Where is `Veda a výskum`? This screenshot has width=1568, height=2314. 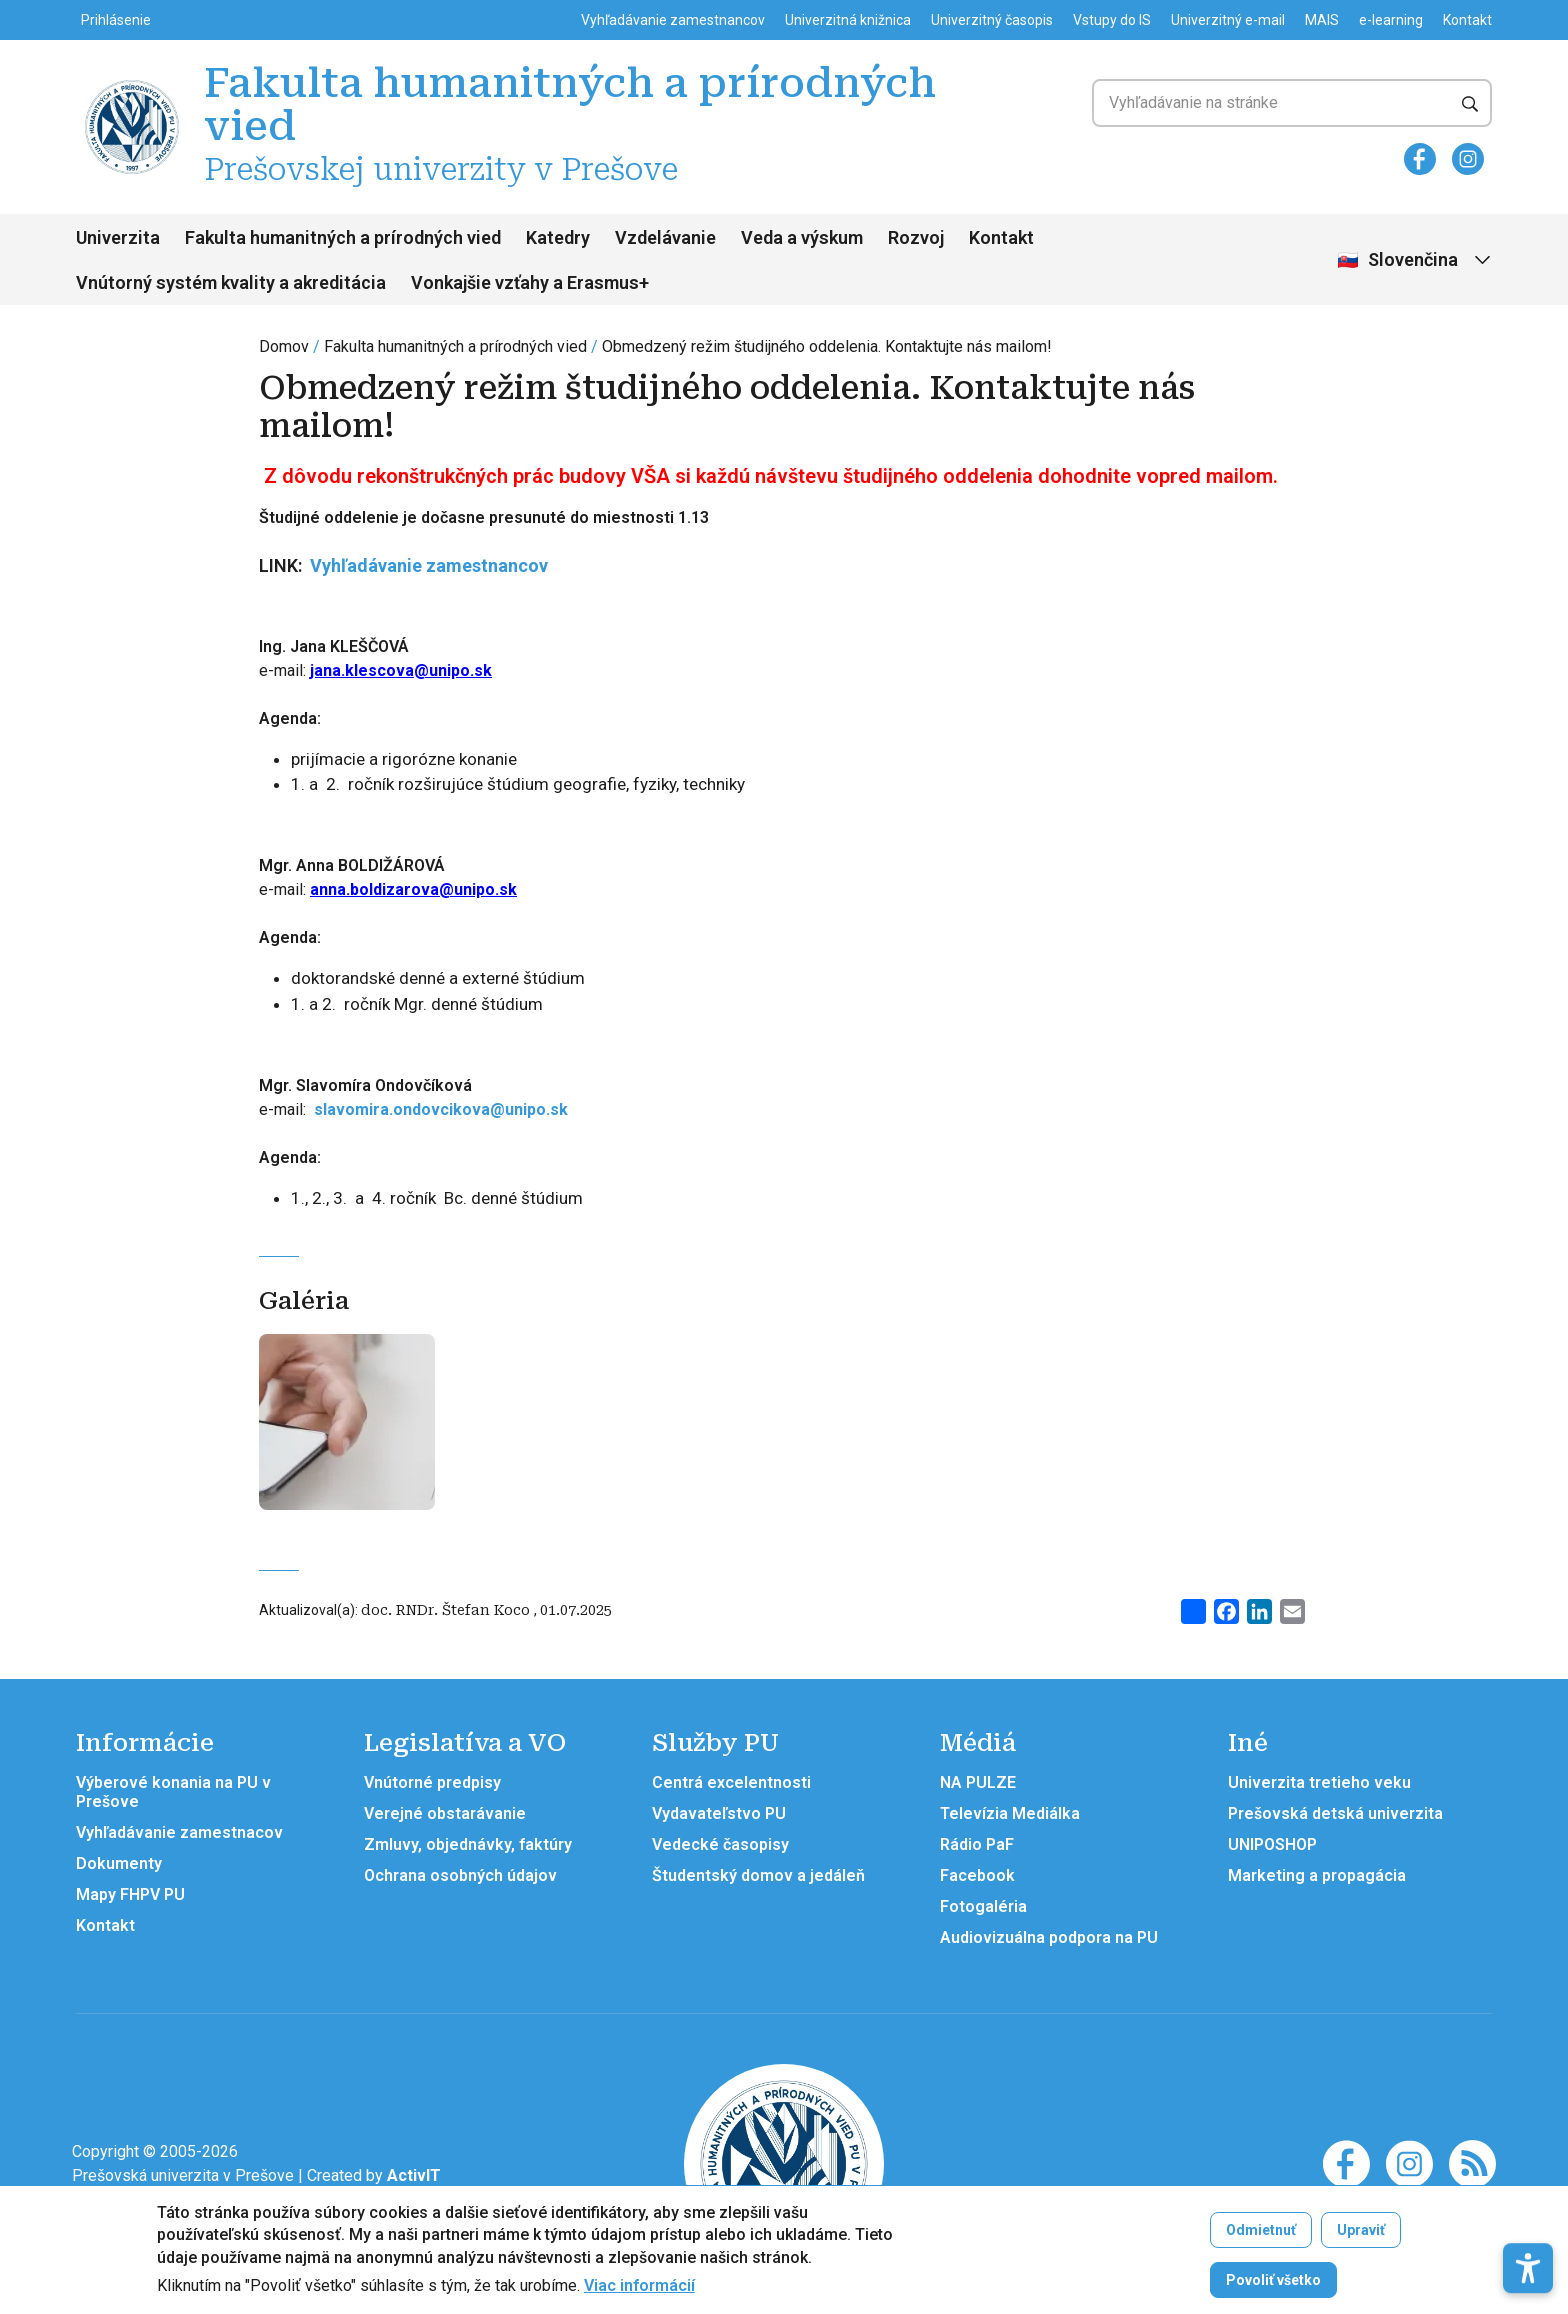
Veda a výskum is located at coordinates (802, 237).